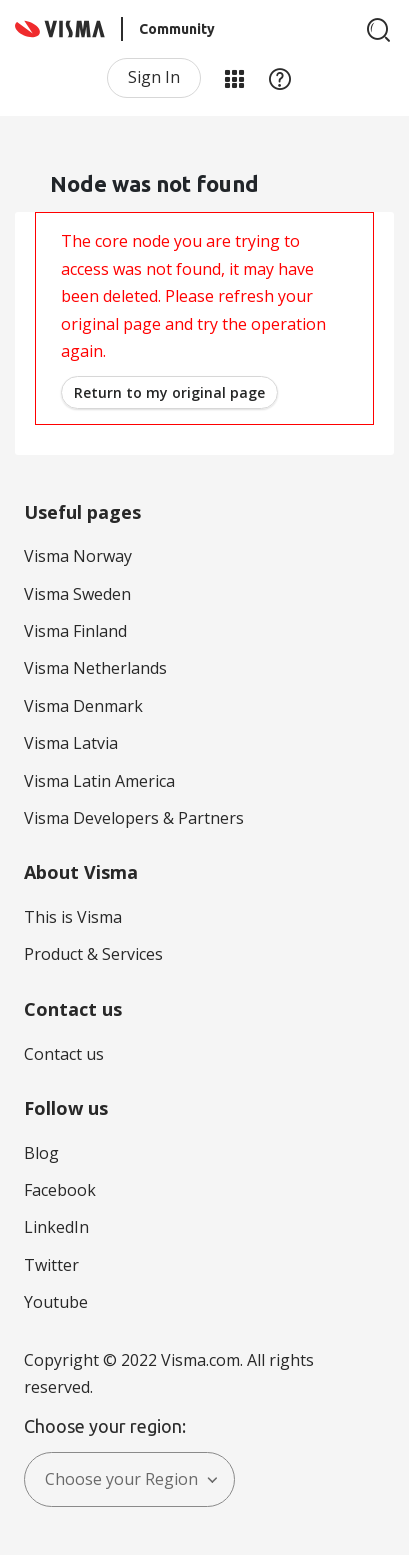 The width and height of the screenshot is (409, 1555). I want to click on Visma Latin America, so click(99, 781).